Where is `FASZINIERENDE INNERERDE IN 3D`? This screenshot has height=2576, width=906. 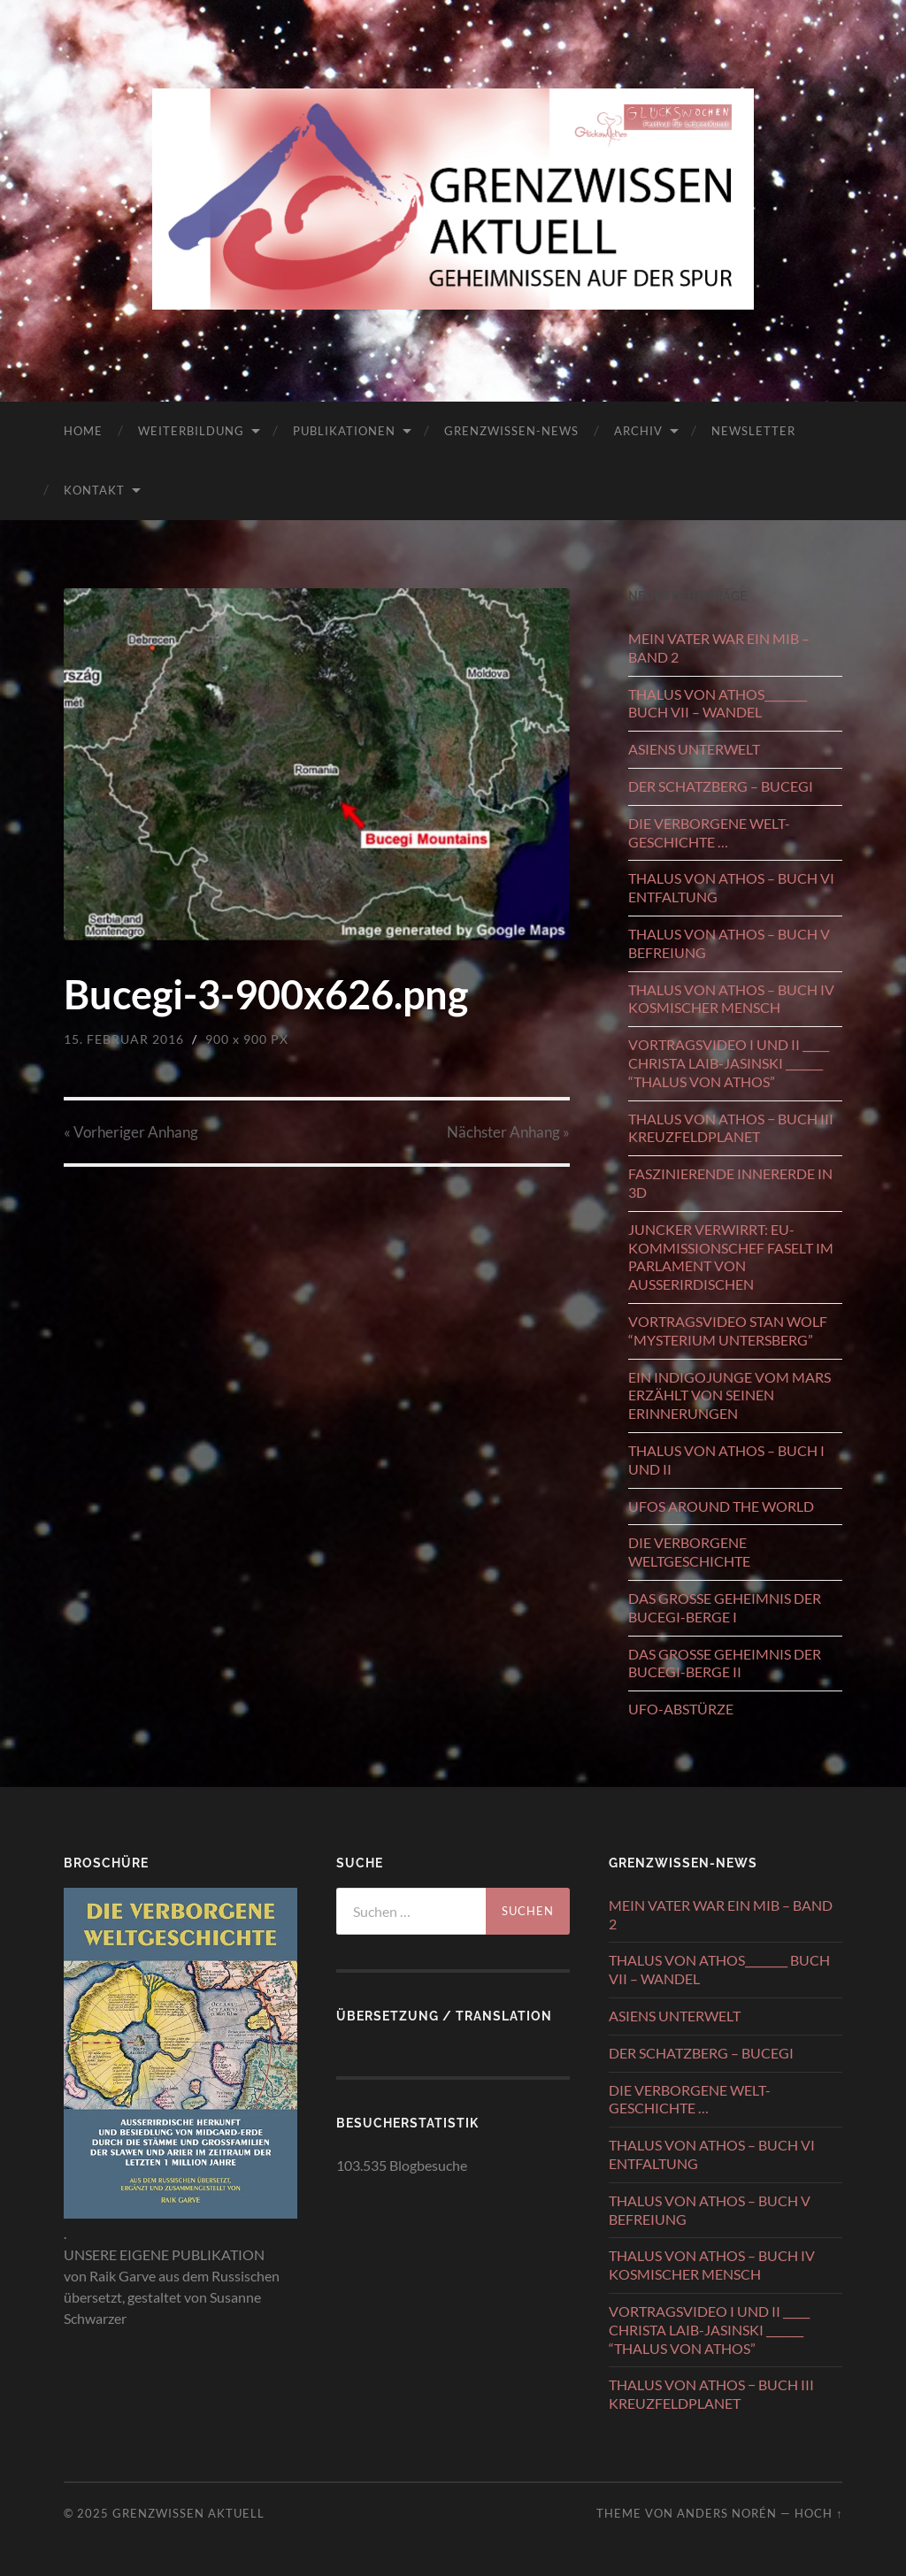
FASZINIERENDE INNERERDE IN 3D is located at coordinates (730, 1182).